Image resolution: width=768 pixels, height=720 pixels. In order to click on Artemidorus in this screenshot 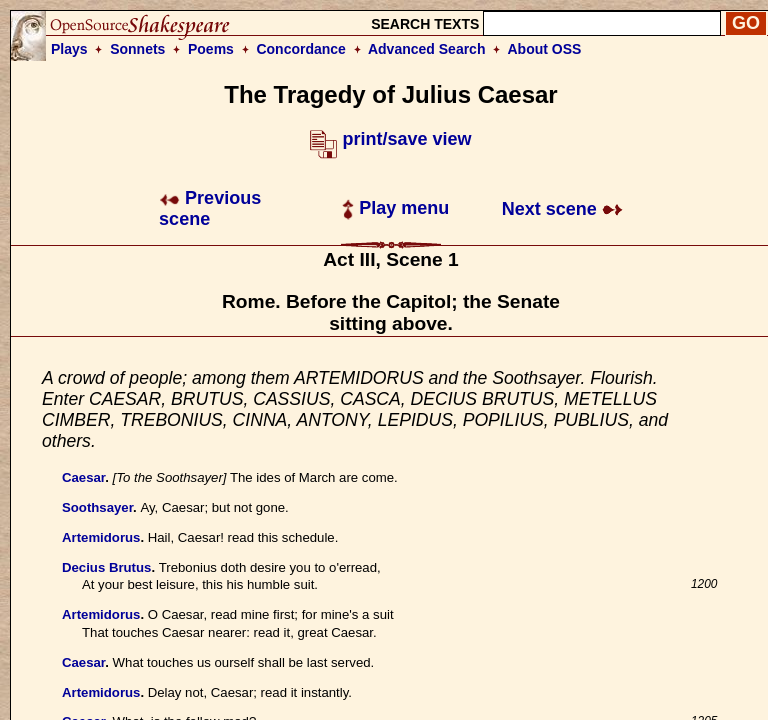, I will do `click(101, 537)`.